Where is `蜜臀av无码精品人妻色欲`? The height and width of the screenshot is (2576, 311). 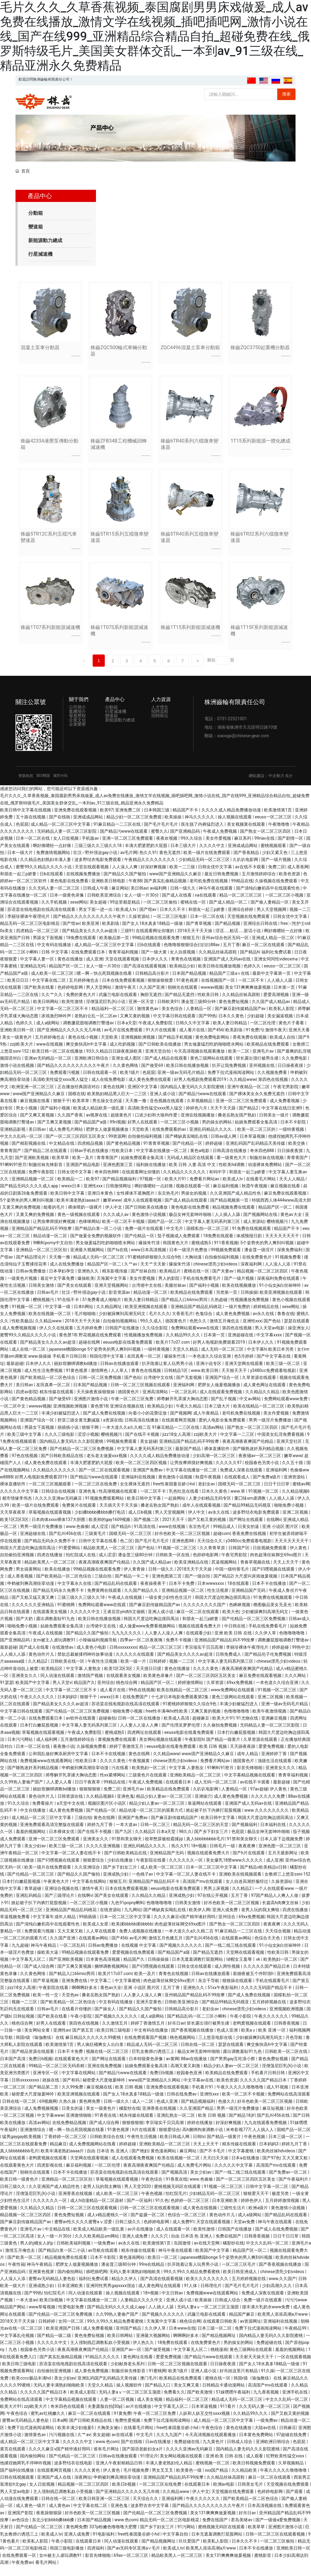 蜜臀av无码精品人妻色欲 is located at coordinates (53, 2288).